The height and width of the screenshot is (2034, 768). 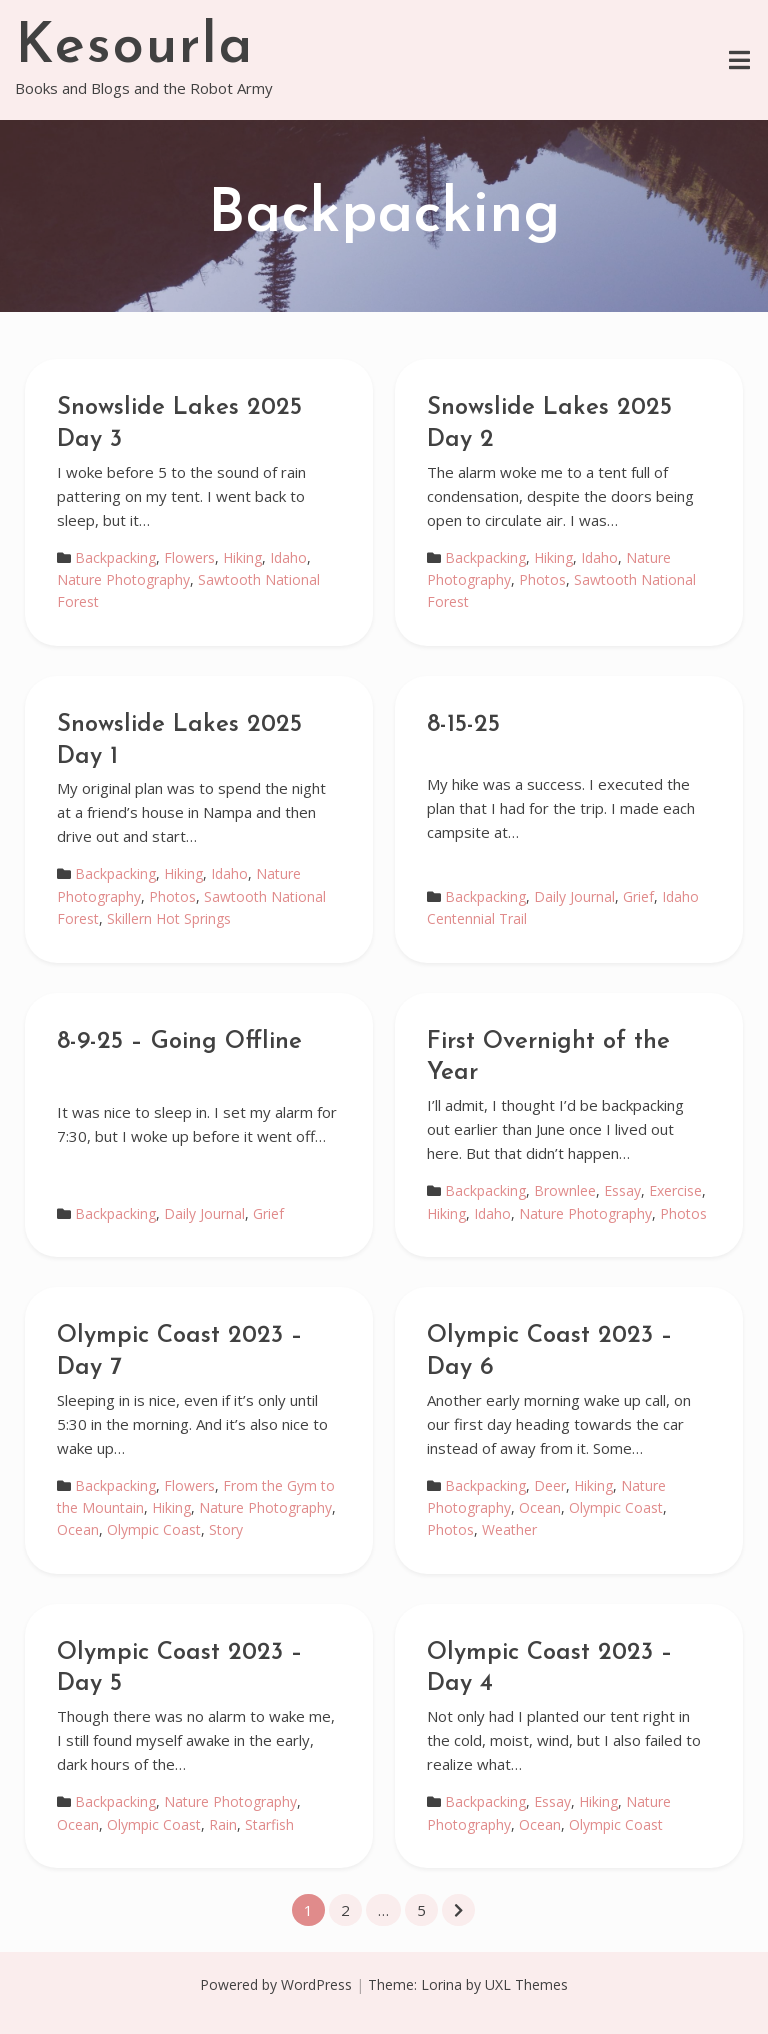 I want to click on Skillern Hot Springs, so click(x=169, y=918).